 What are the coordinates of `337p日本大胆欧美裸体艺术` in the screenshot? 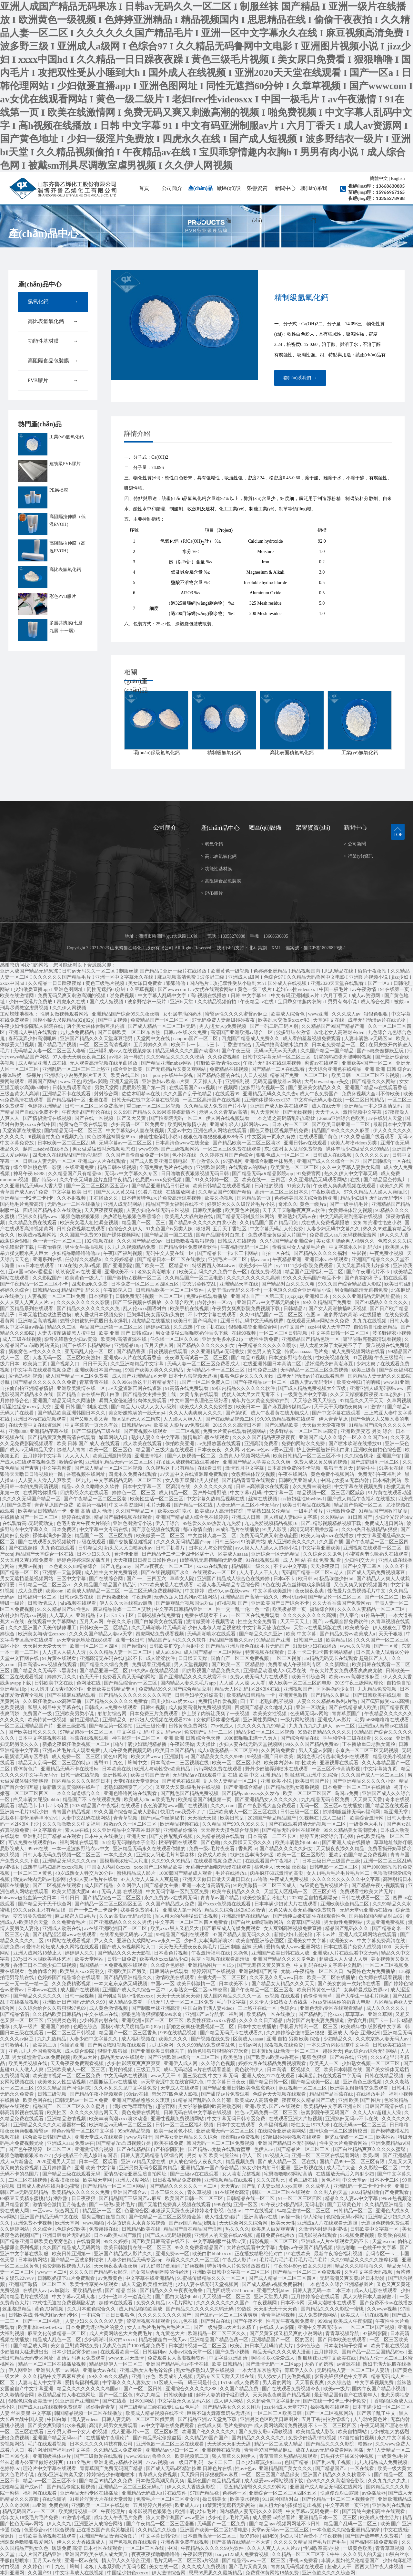 It's located at (43, 1959).